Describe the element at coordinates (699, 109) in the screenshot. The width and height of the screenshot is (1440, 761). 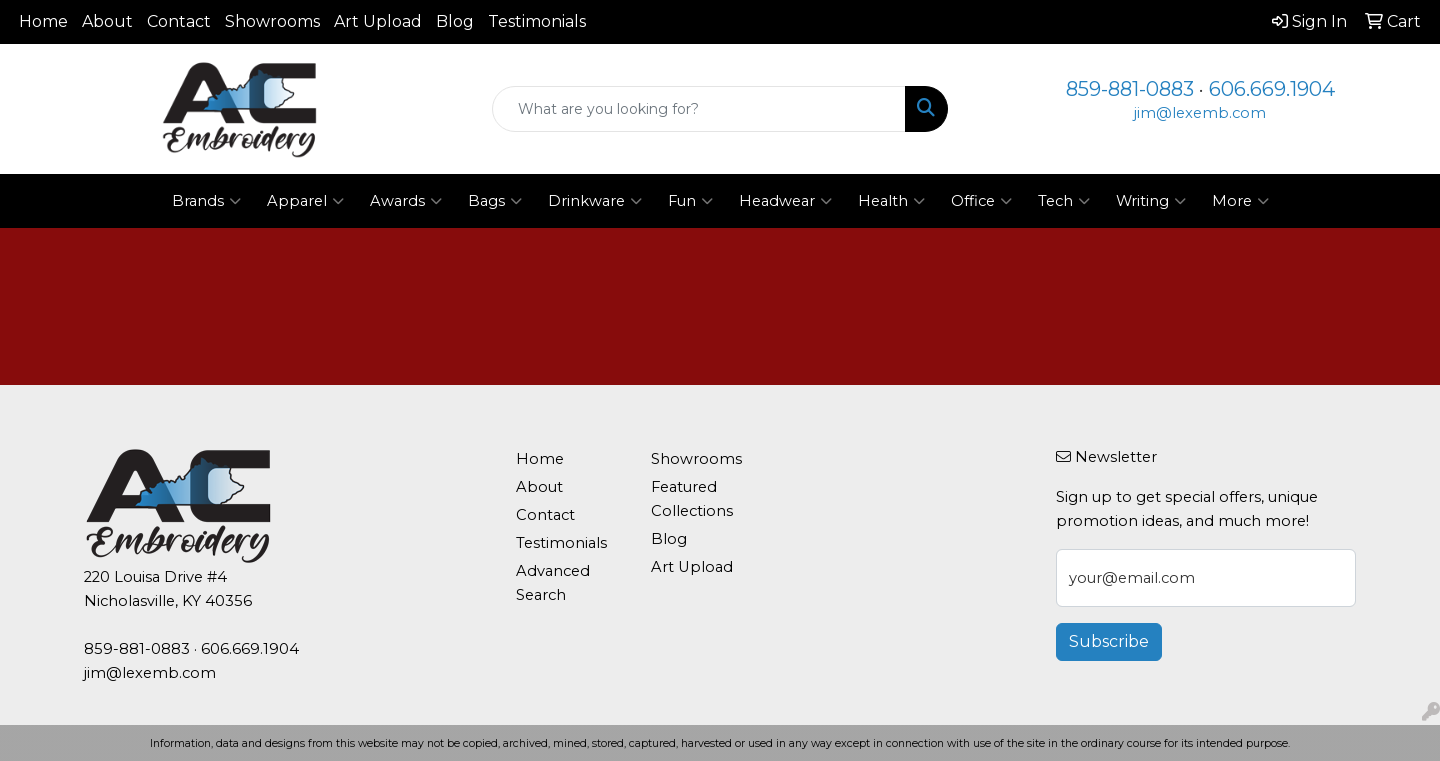
I see `[Quick Search]` at that location.